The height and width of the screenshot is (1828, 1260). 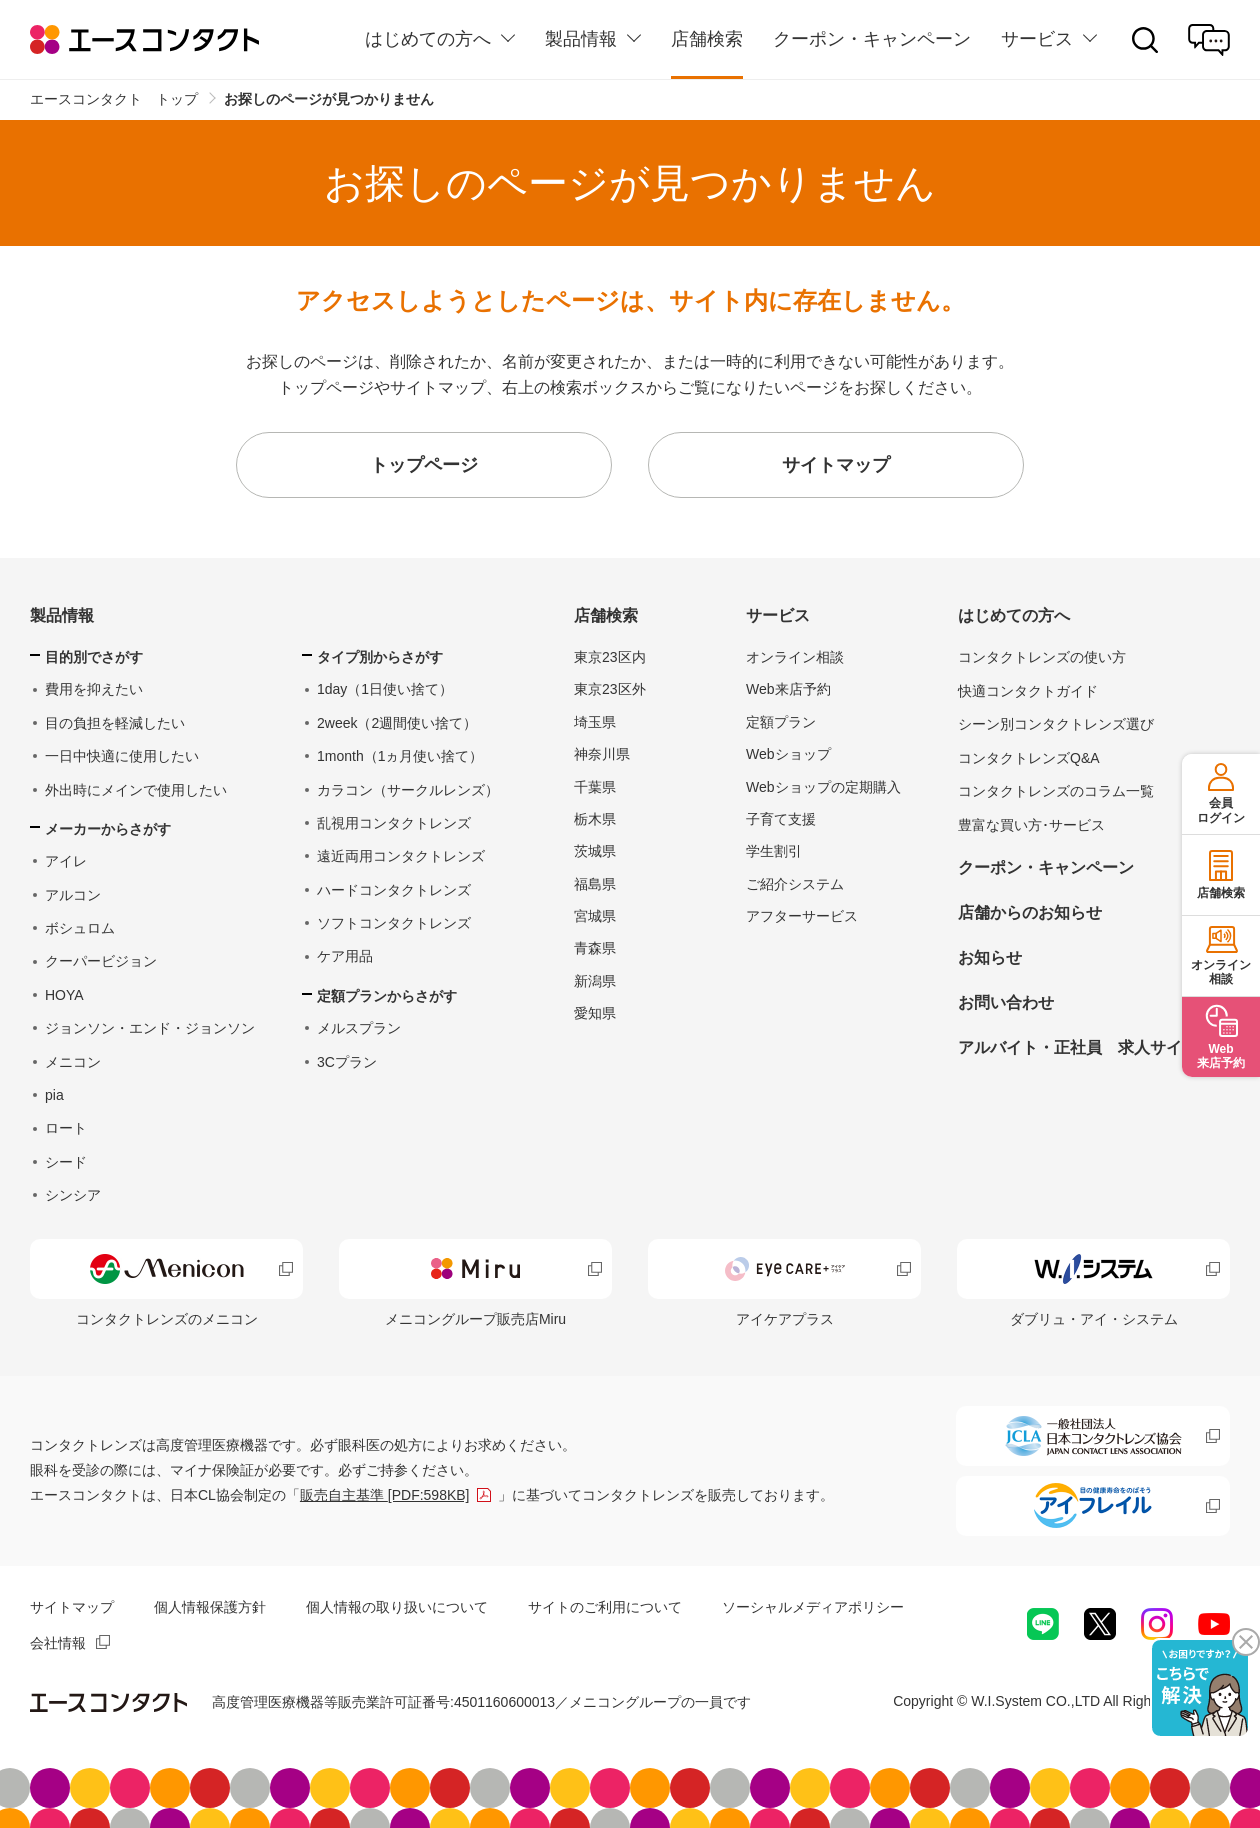 I want to click on 新潟県, so click(x=595, y=981).